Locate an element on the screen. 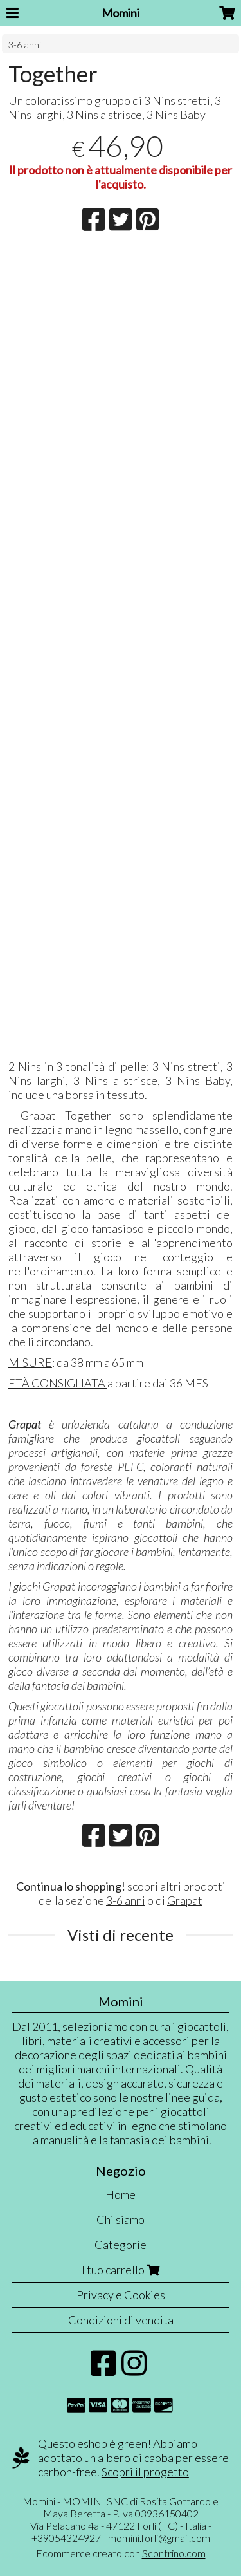 The width and height of the screenshot is (241, 2576). Home is located at coordinates (120, 2194).